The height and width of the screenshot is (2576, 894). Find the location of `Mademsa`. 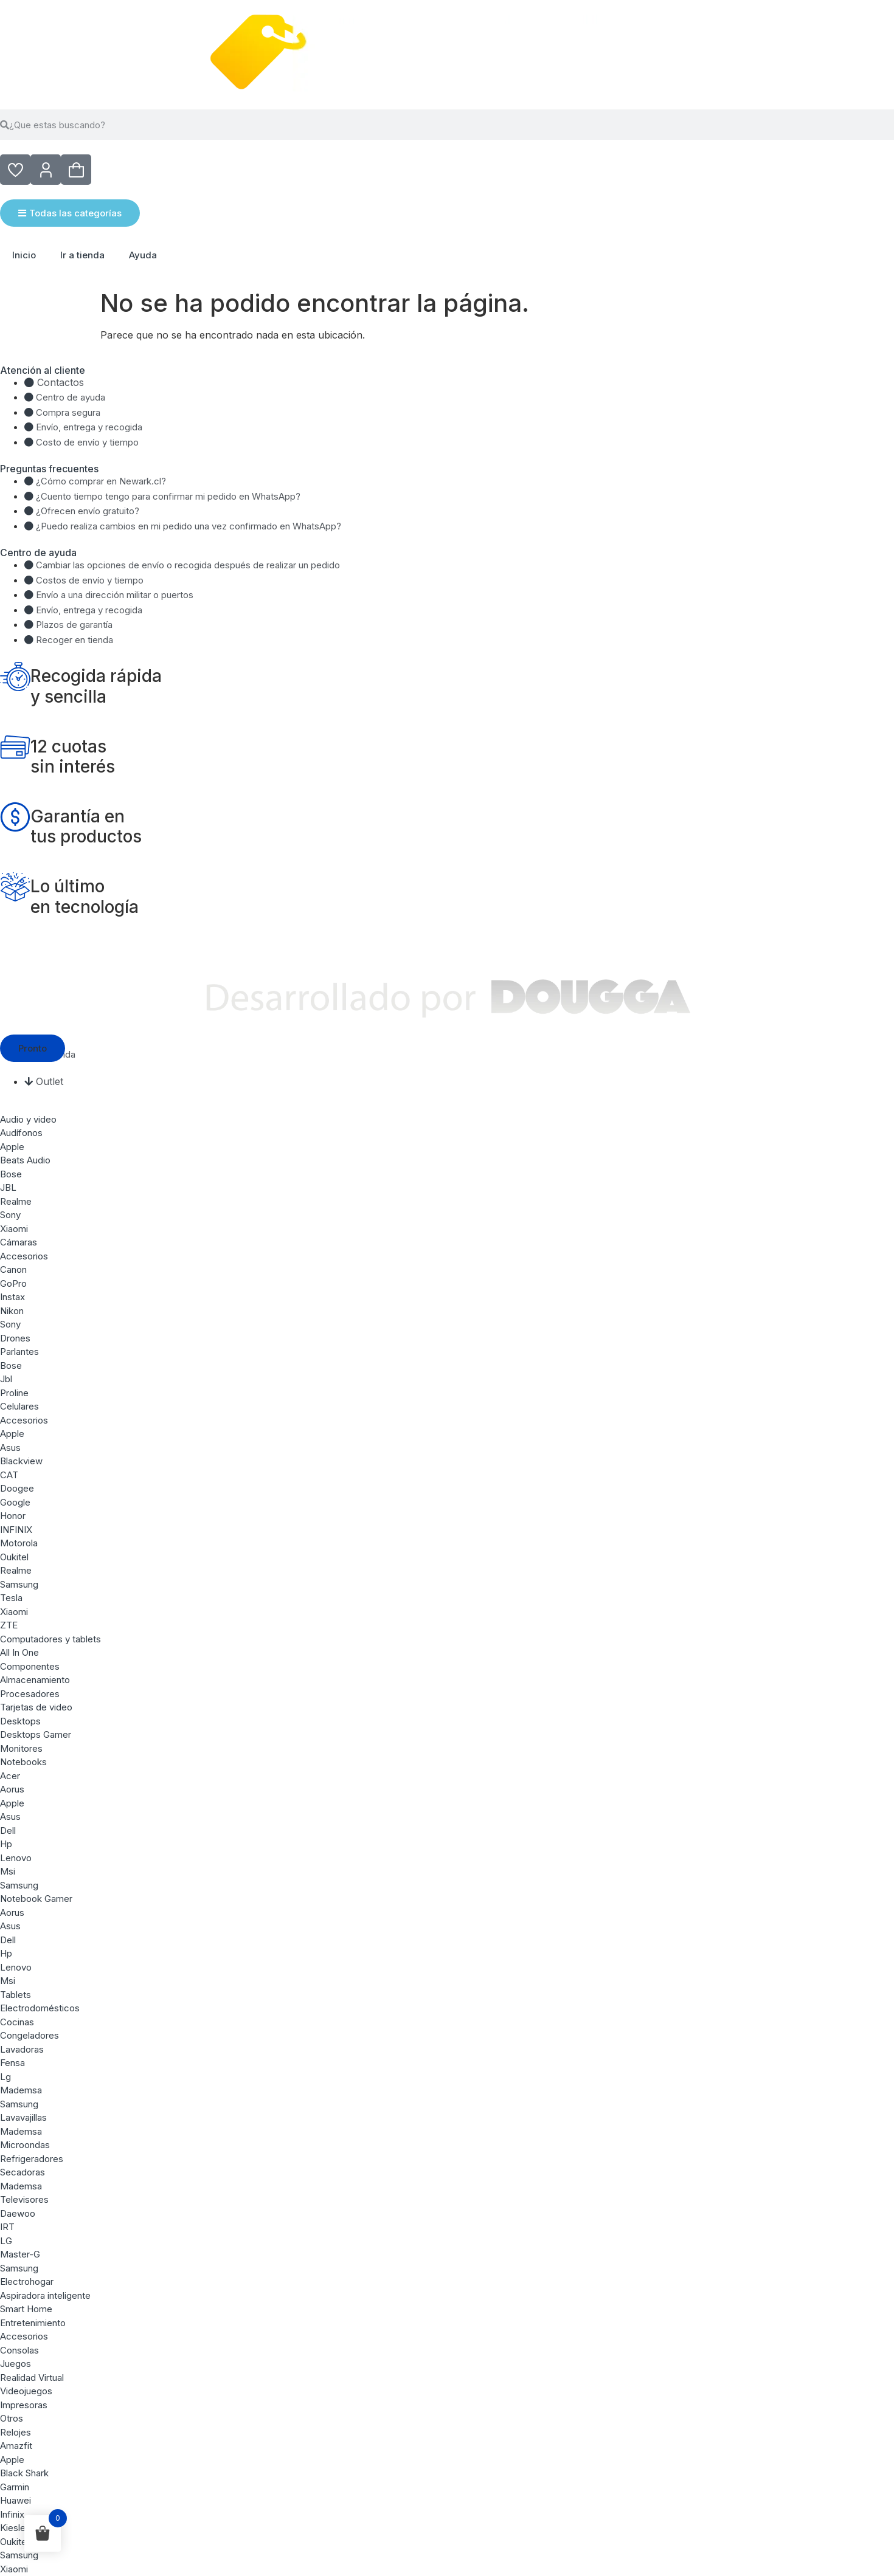

Mademsa is located at coordinates (21, 2090).